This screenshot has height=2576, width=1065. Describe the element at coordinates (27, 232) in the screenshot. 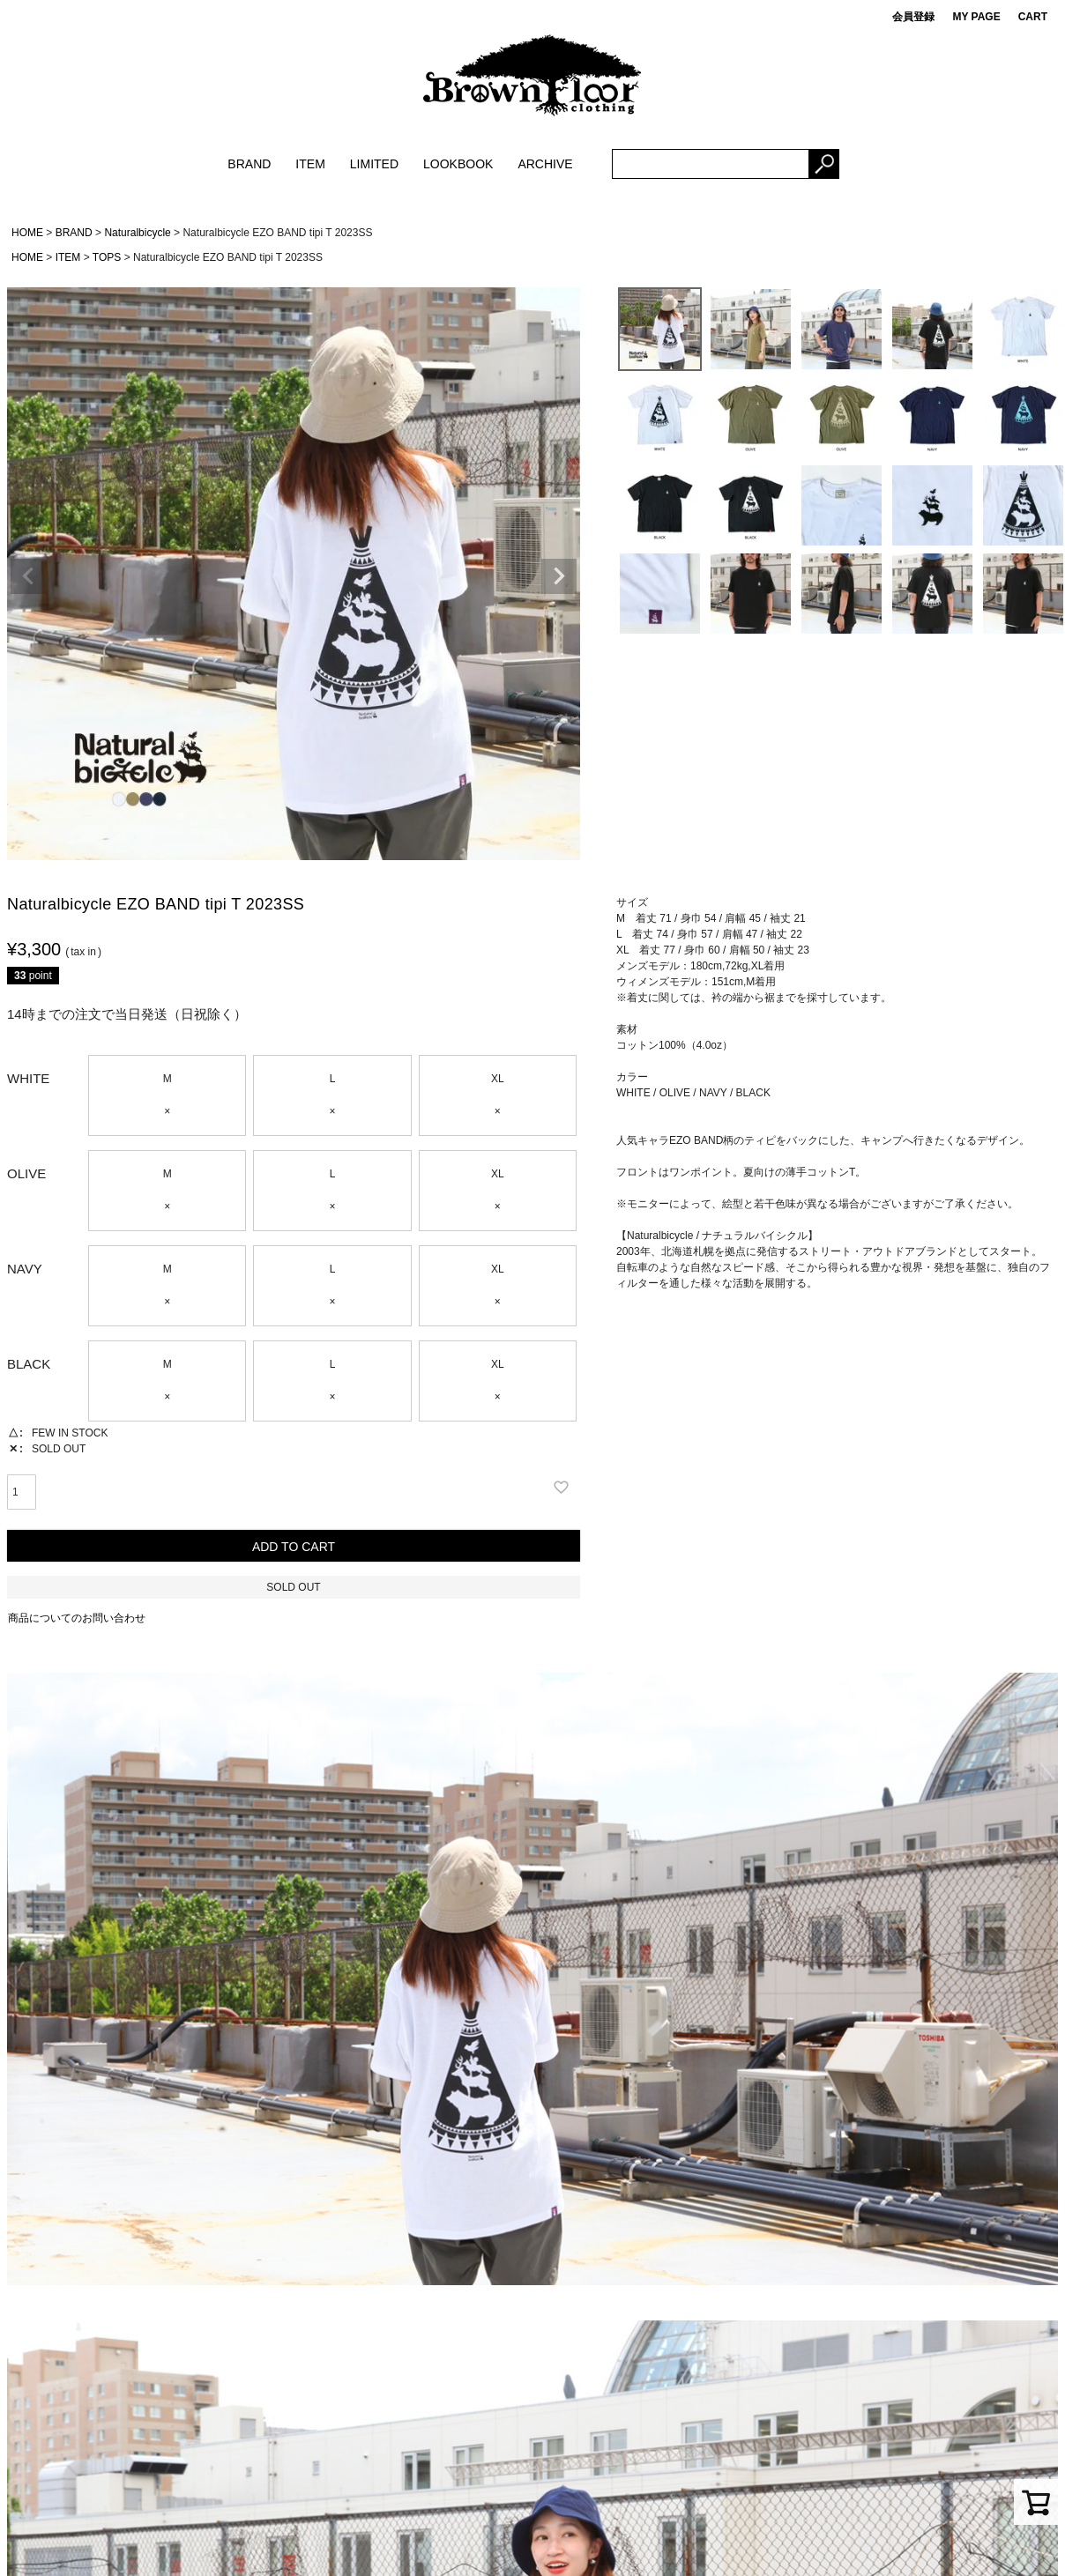

I see `HOME` at that location.